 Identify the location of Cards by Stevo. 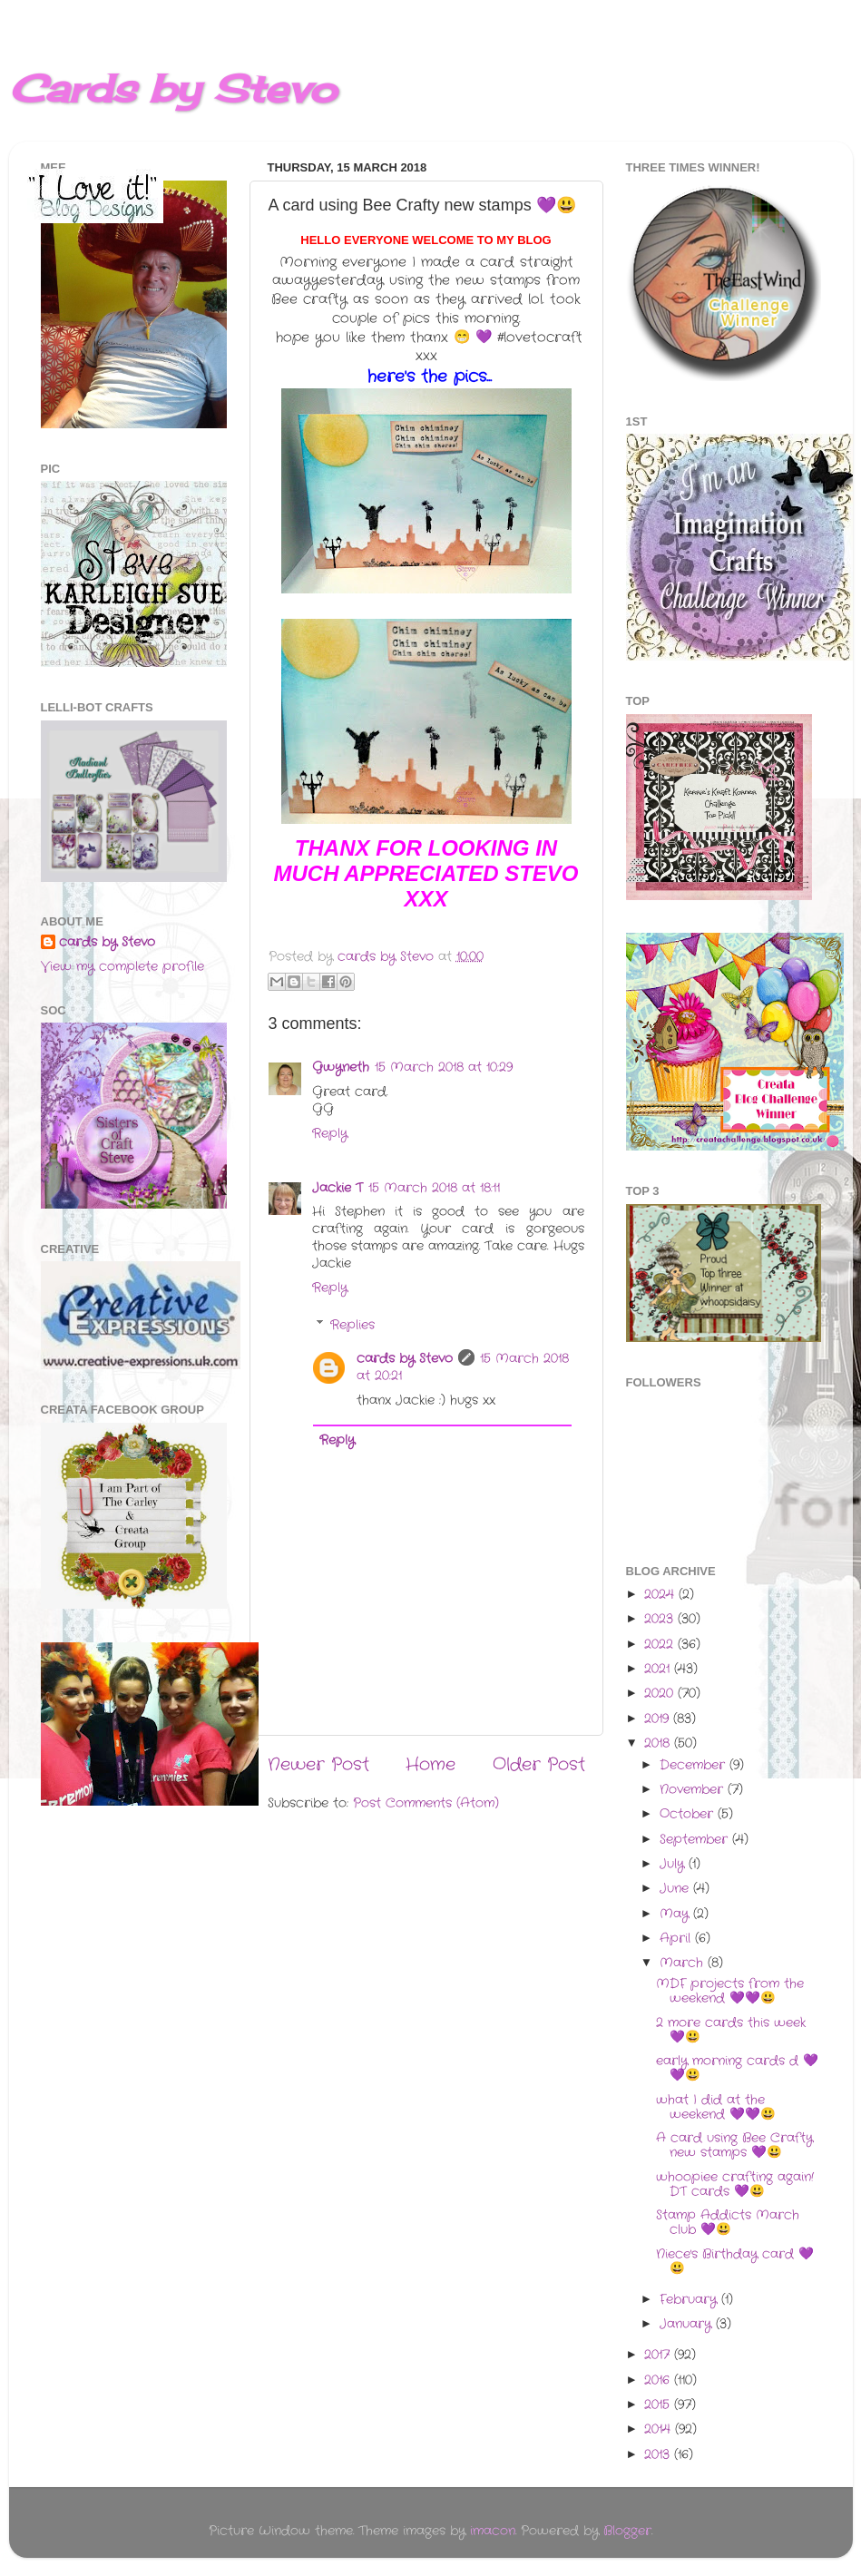
(173, 88).